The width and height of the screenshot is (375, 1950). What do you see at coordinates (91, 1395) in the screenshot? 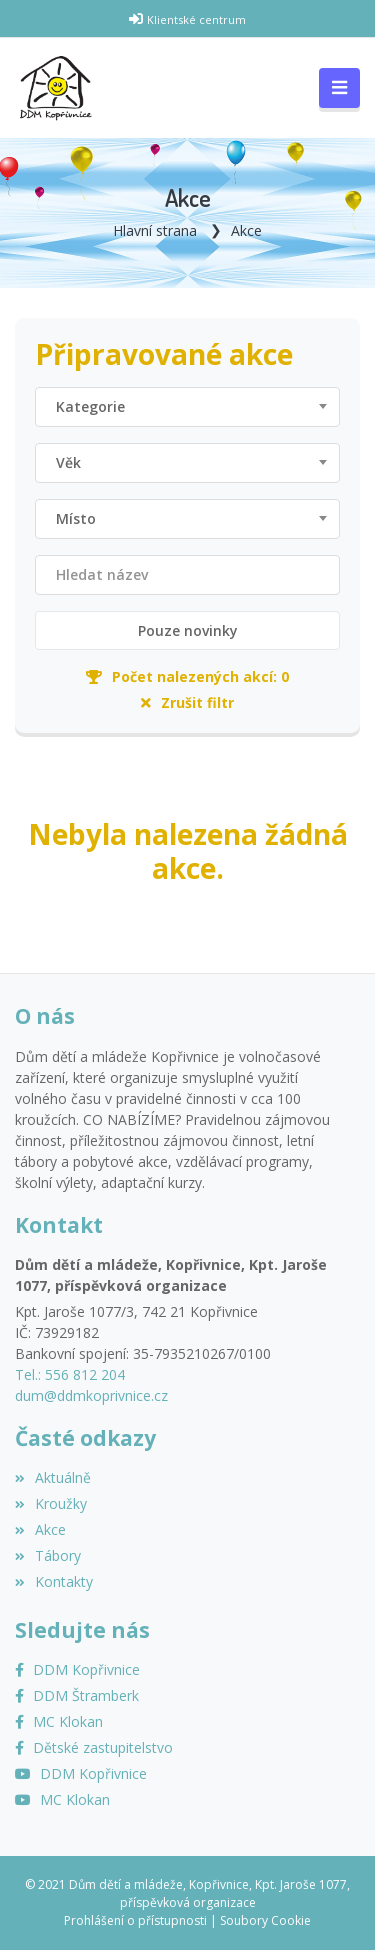
I see `dum@ddmkoprivnice.cz` at bounding box center [91, 1395].